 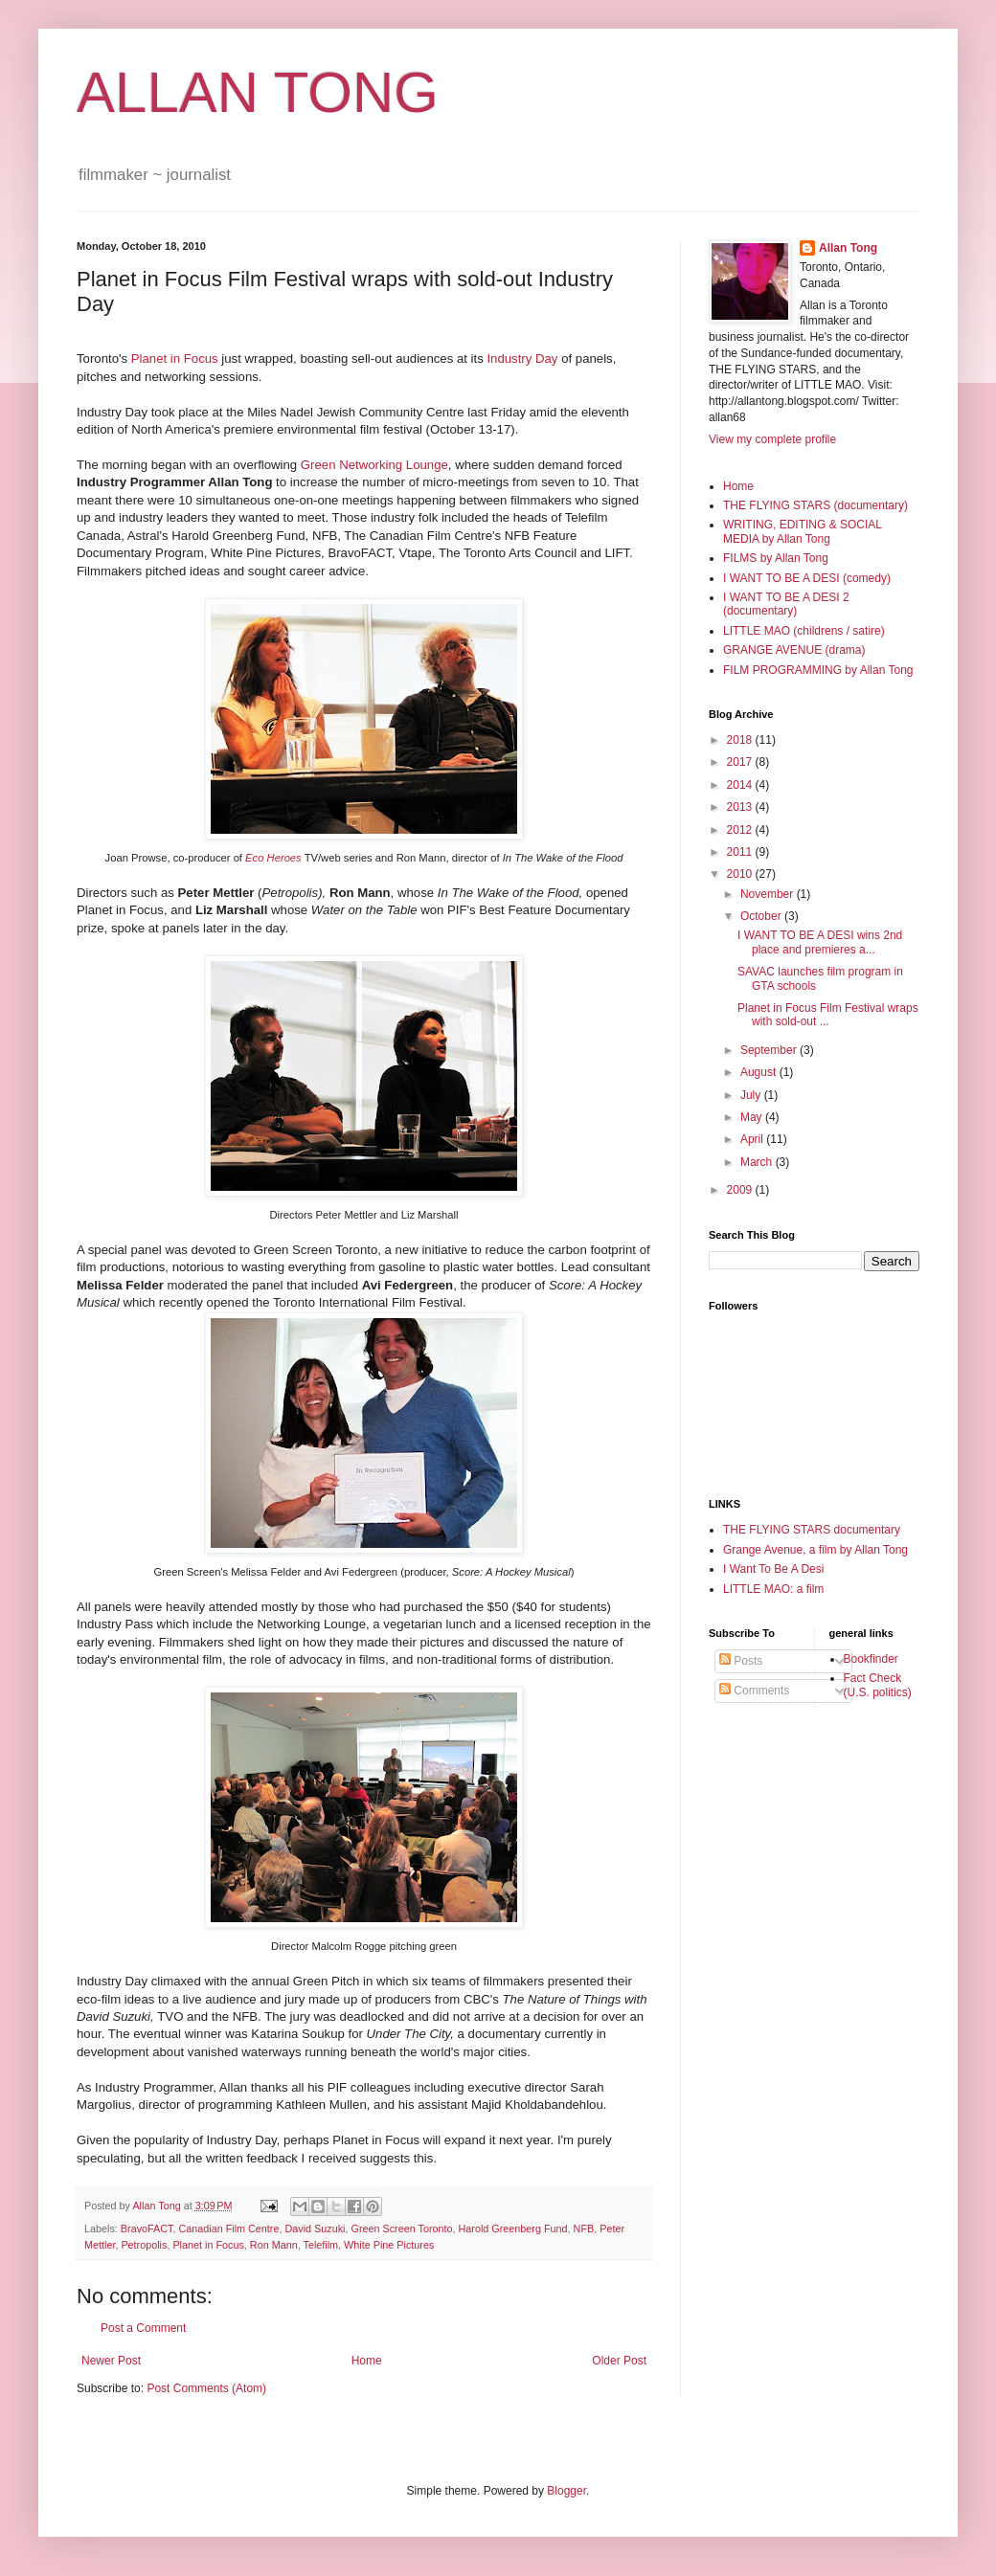 I want to click on May, so click(x=752, y=1117).